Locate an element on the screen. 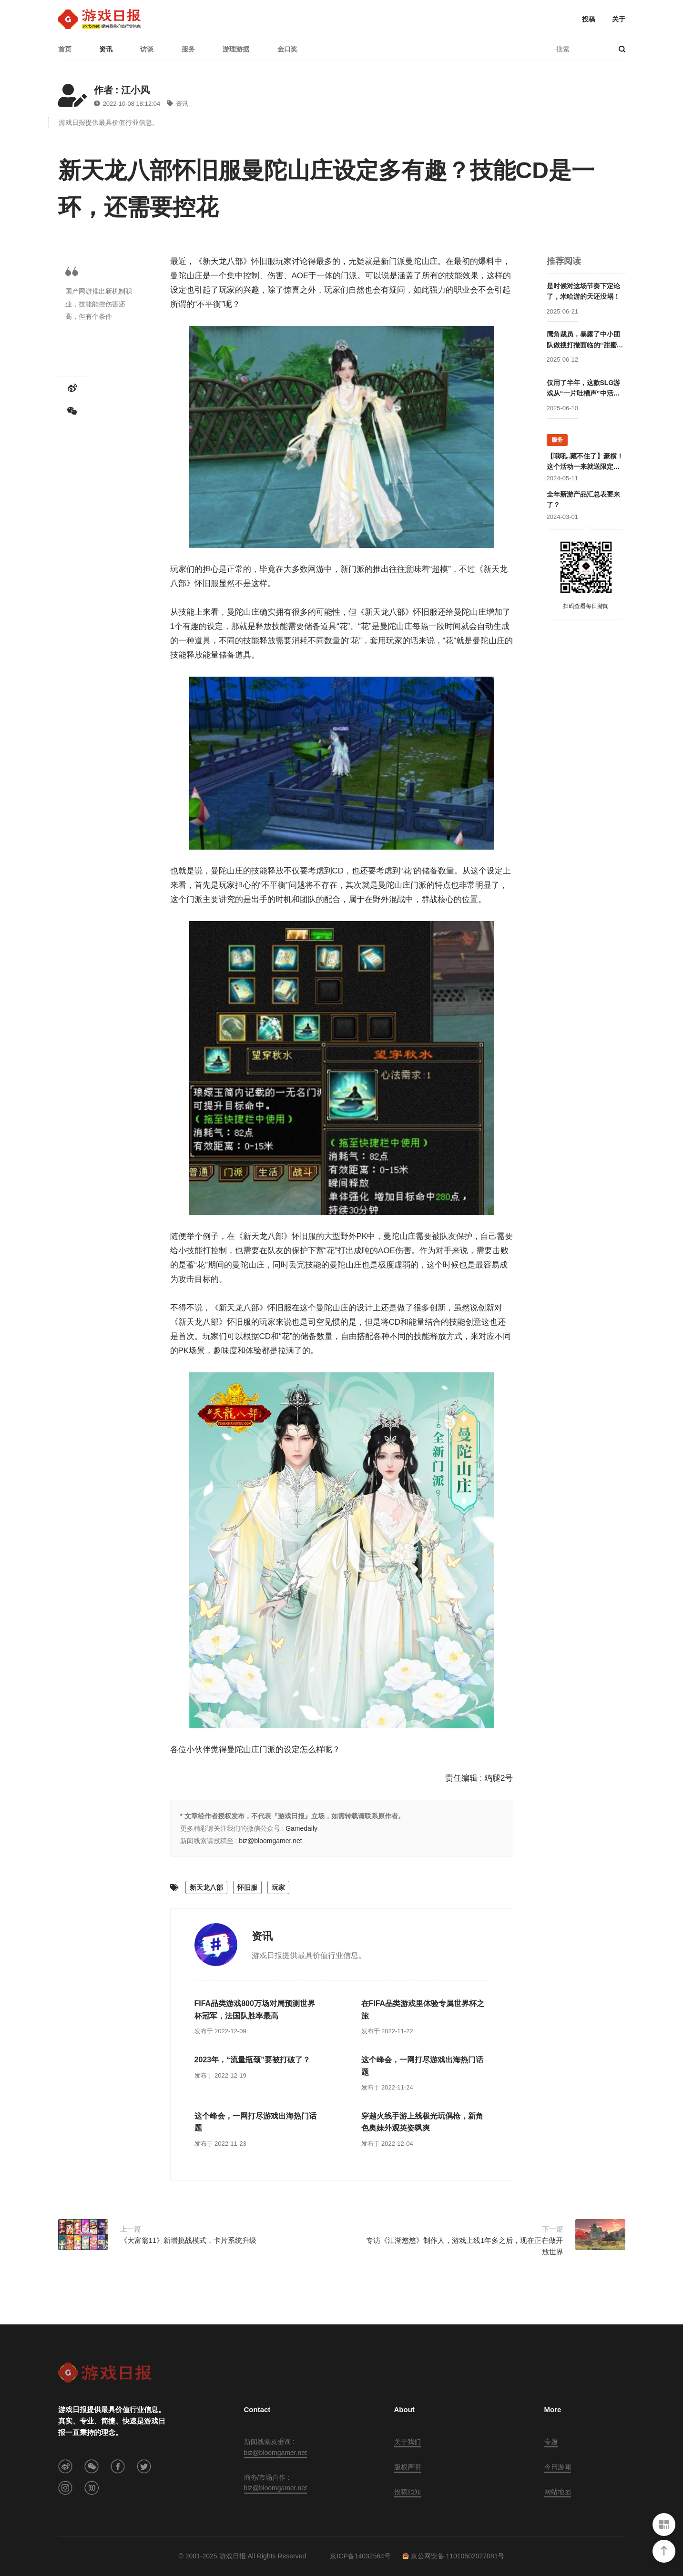  服务 is located at coordinates (188, 49).